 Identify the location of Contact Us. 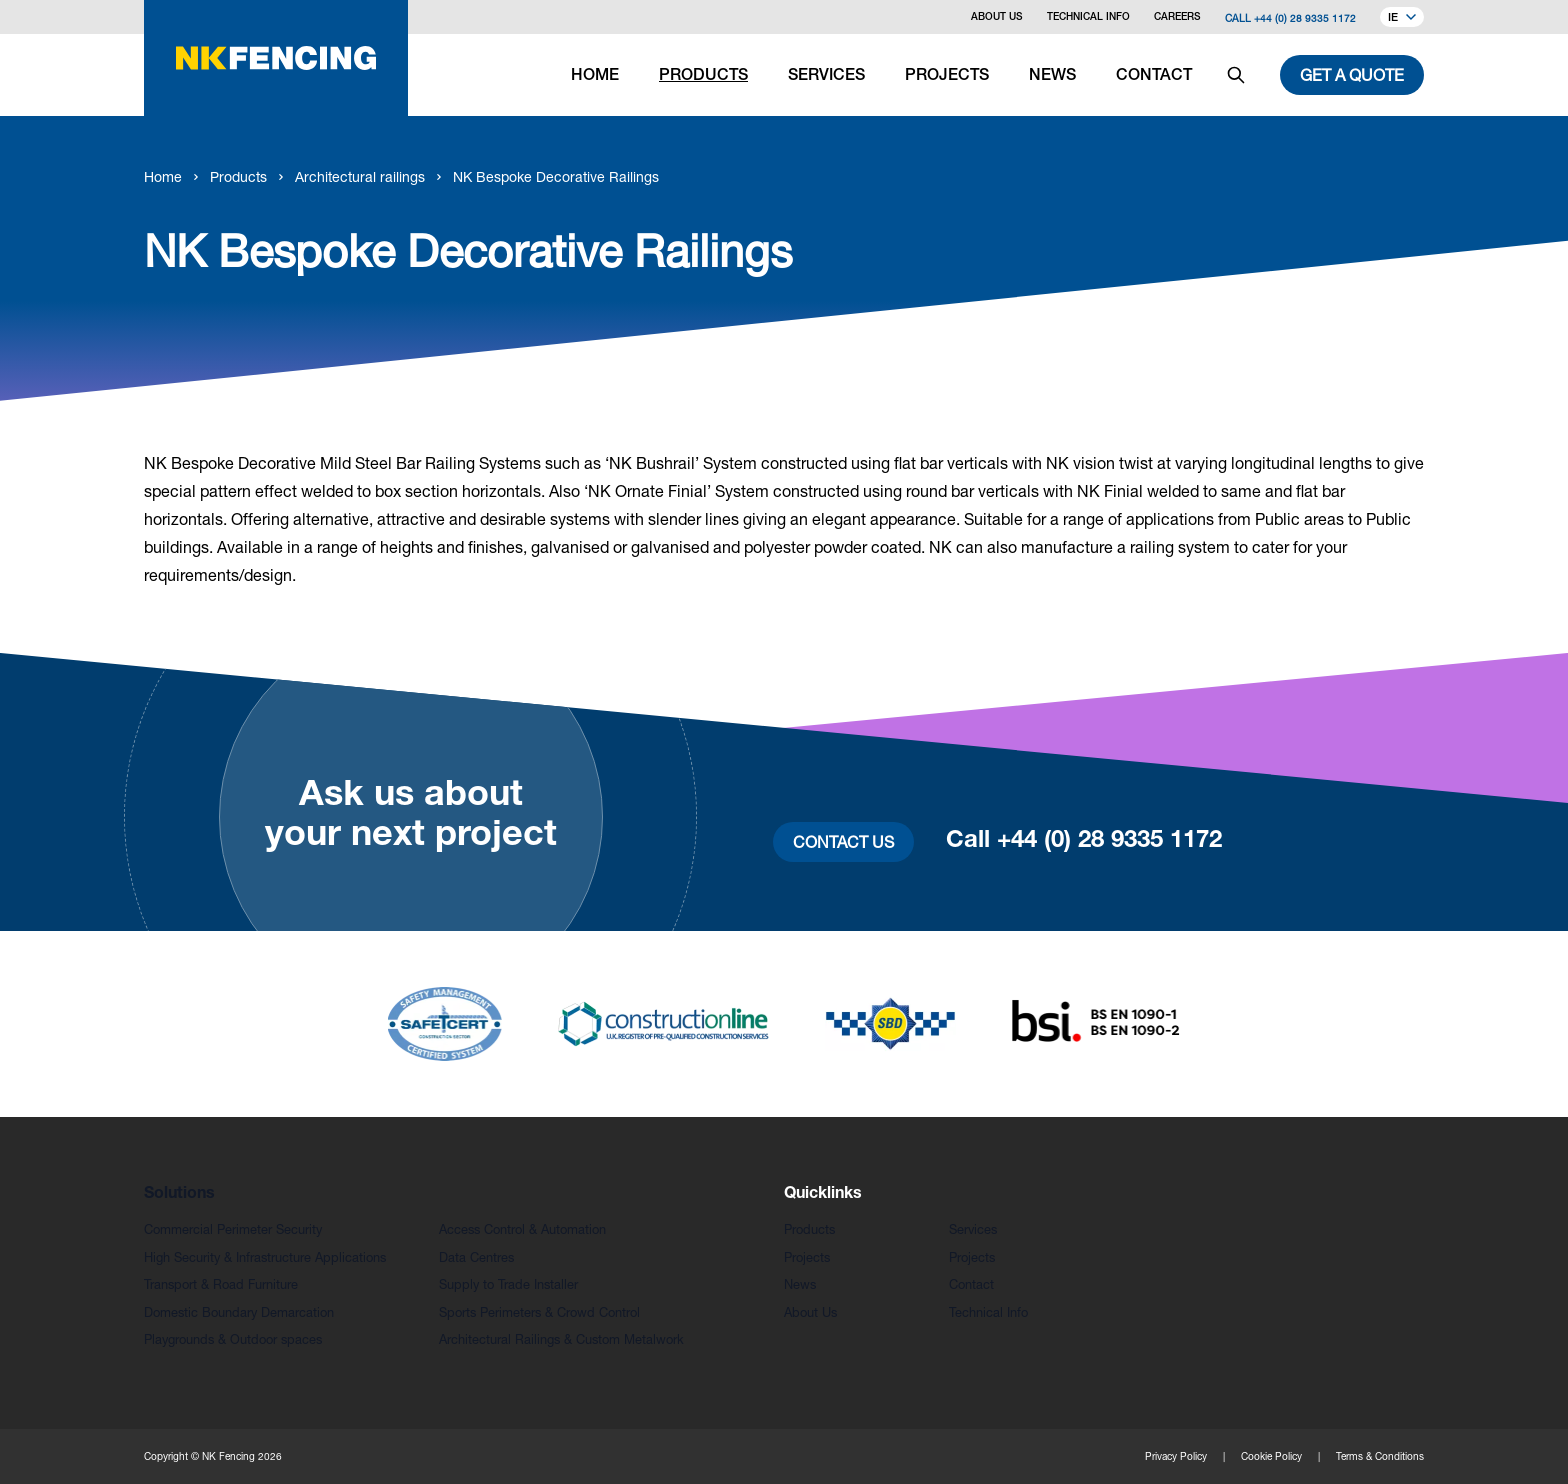
(843, 841).